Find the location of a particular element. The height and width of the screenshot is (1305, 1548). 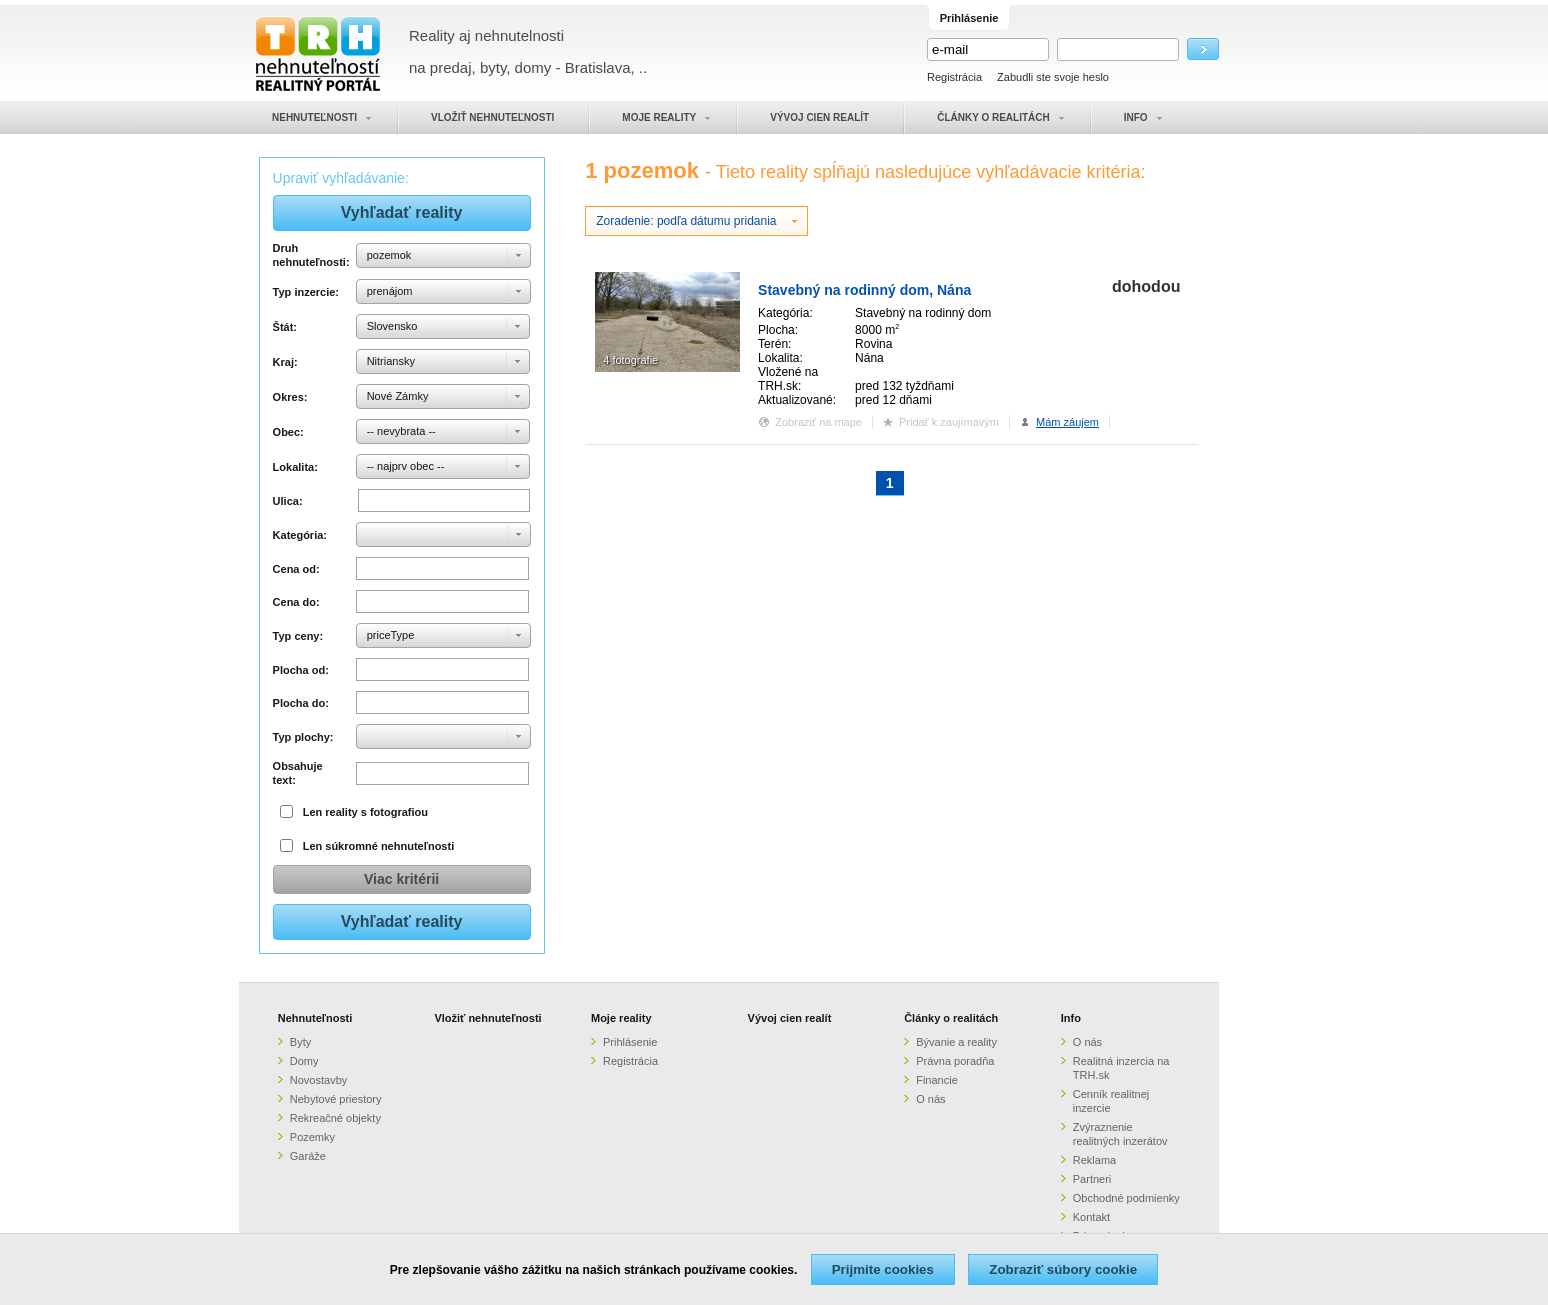

Typ plochy: is located at coordinates (303, 737).